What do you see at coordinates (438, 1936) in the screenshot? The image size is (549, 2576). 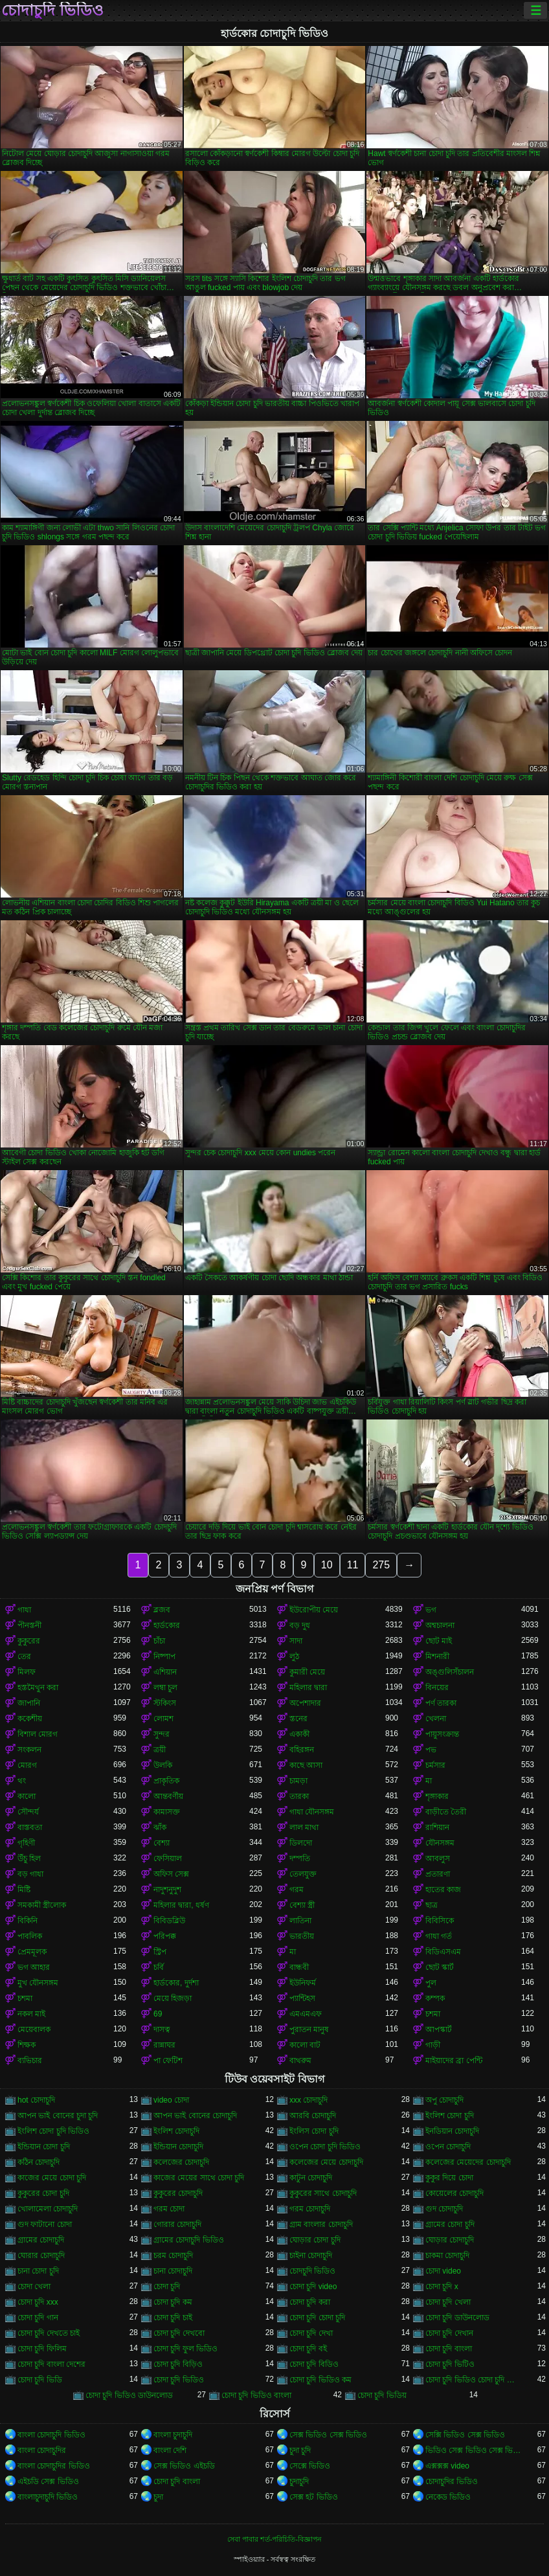 I see `গাধা গর্ত` at bounding box center [438, 1936].